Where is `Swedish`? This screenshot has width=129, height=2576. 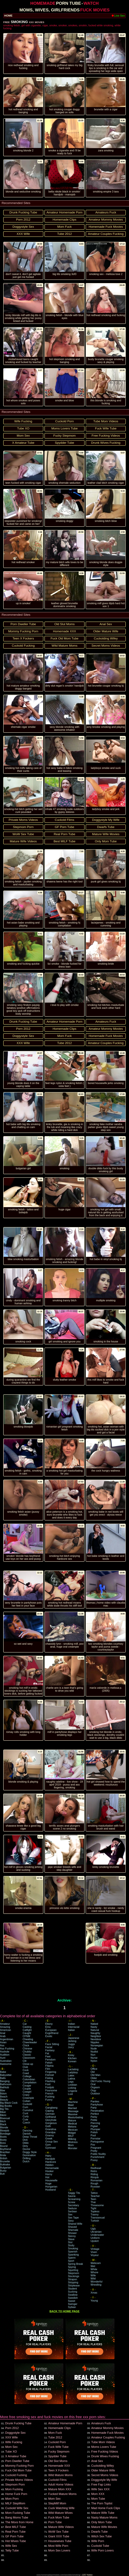 Swedish is located at coordinates (73, 2297).